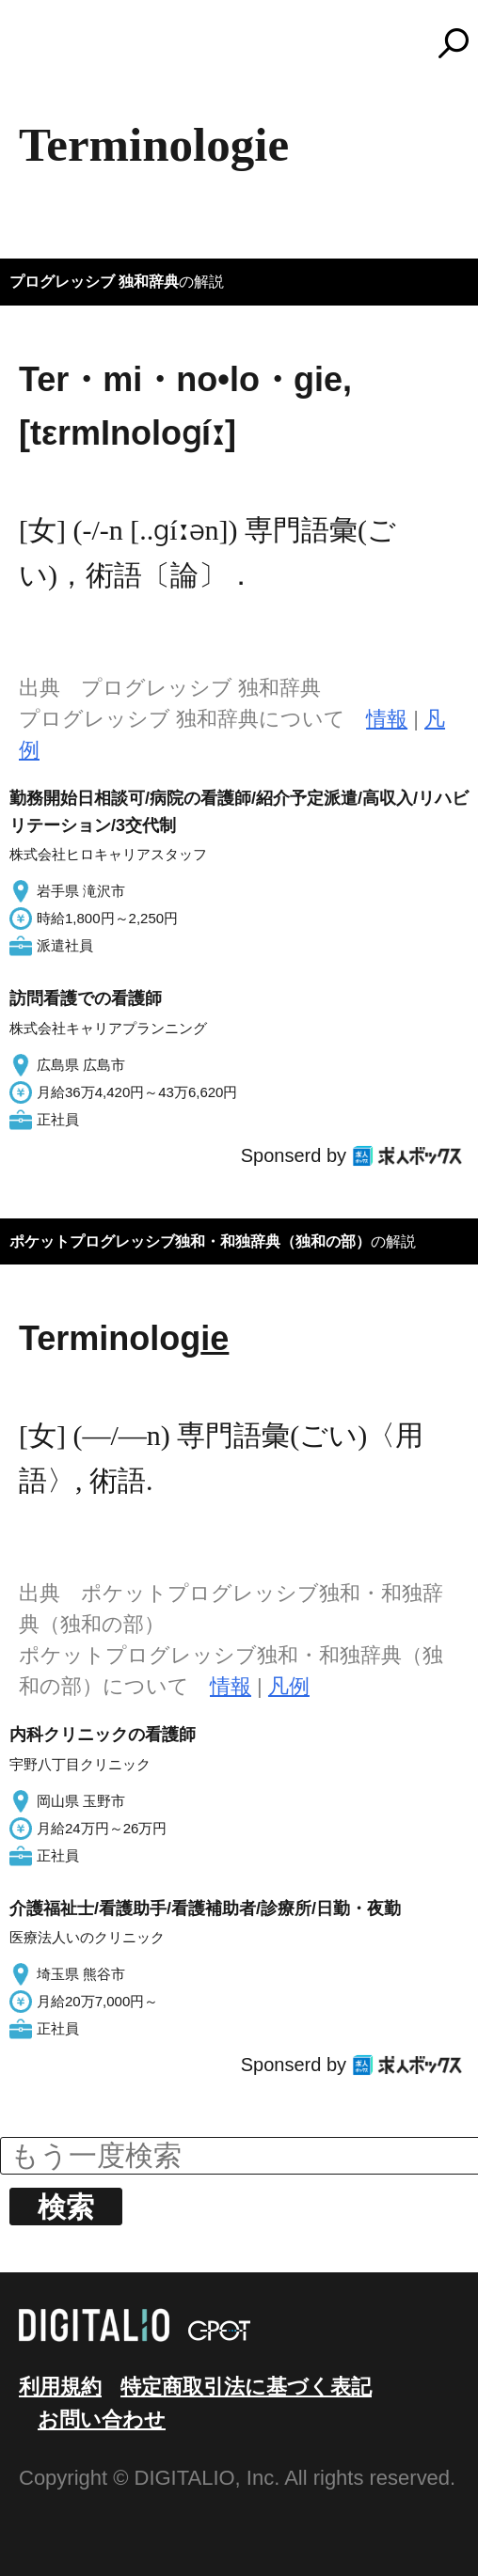 Image resolution: width=478 pixels, height=2576 pixels. What do you see at coordinates (60, 2386) in the screenshot?
I see `利用規約` at bounding box center [60, 2386].